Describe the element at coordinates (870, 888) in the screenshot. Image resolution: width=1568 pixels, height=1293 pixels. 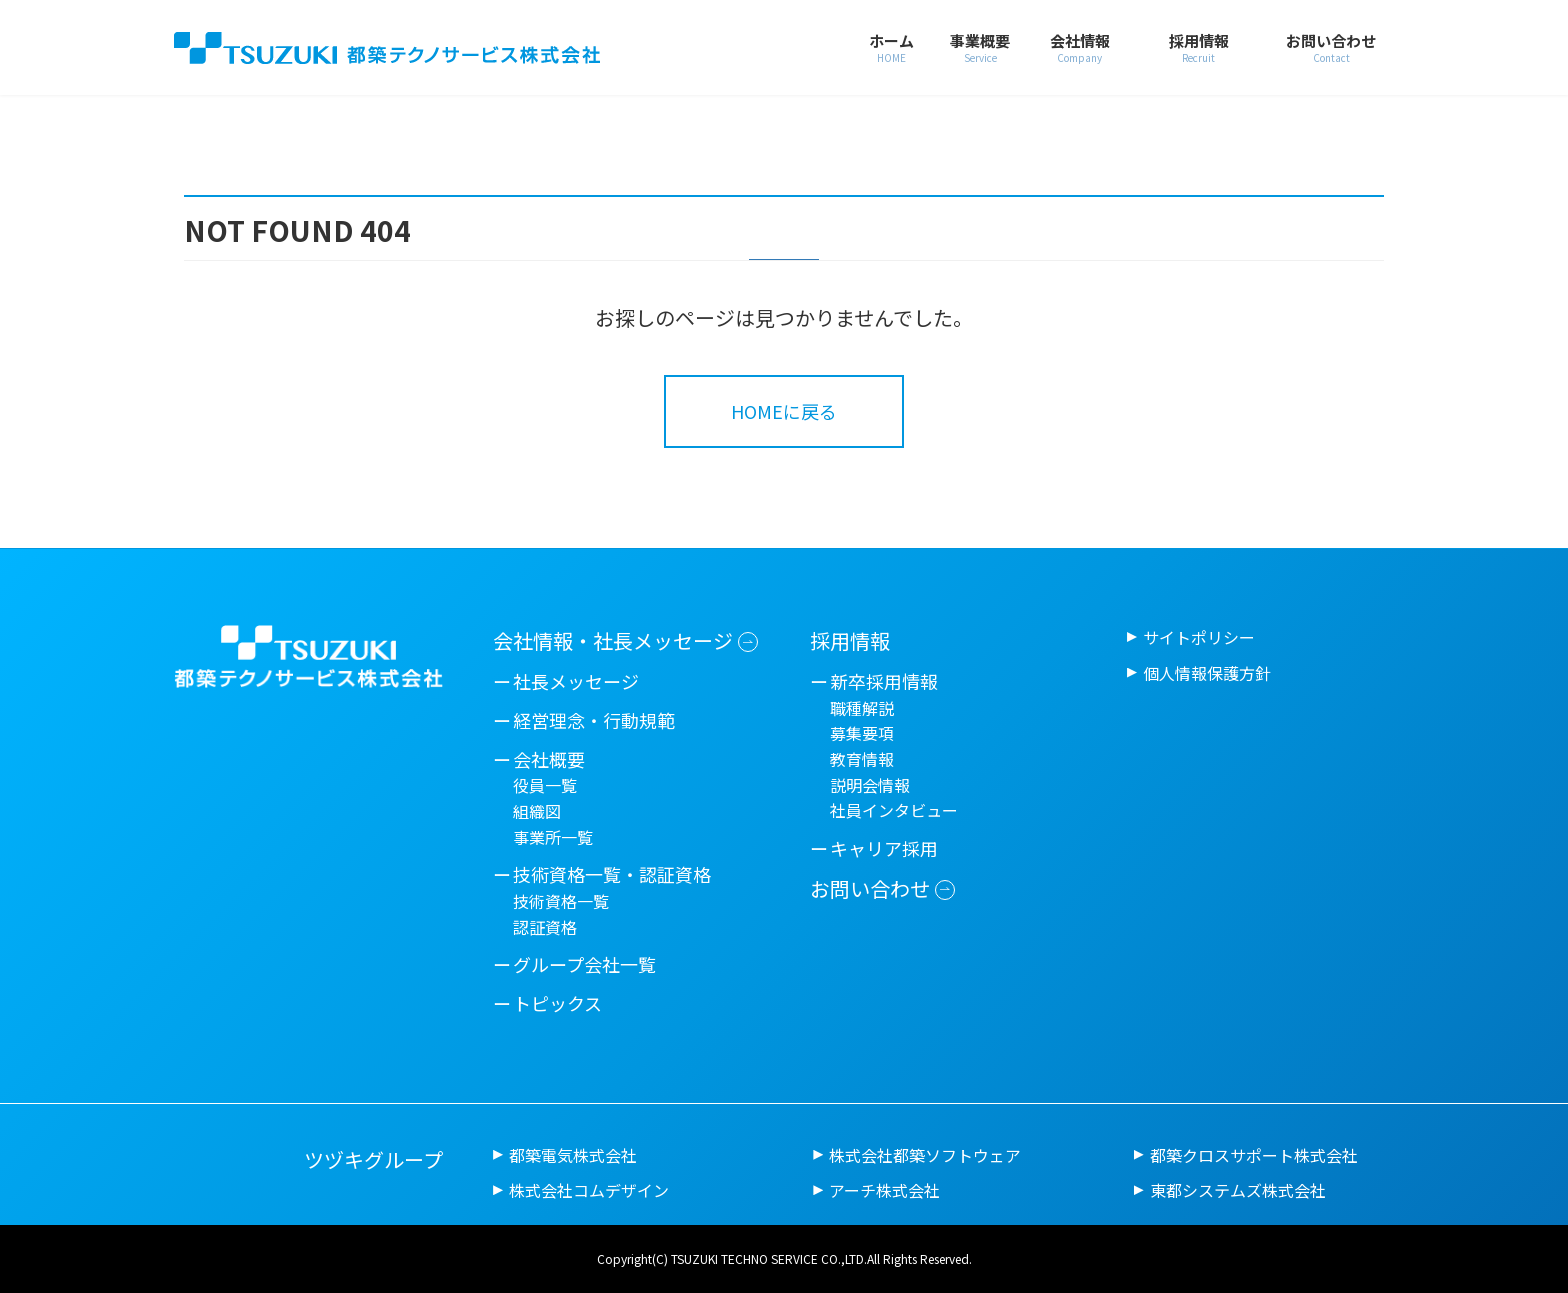
I see `お問い合わせ` at that location.